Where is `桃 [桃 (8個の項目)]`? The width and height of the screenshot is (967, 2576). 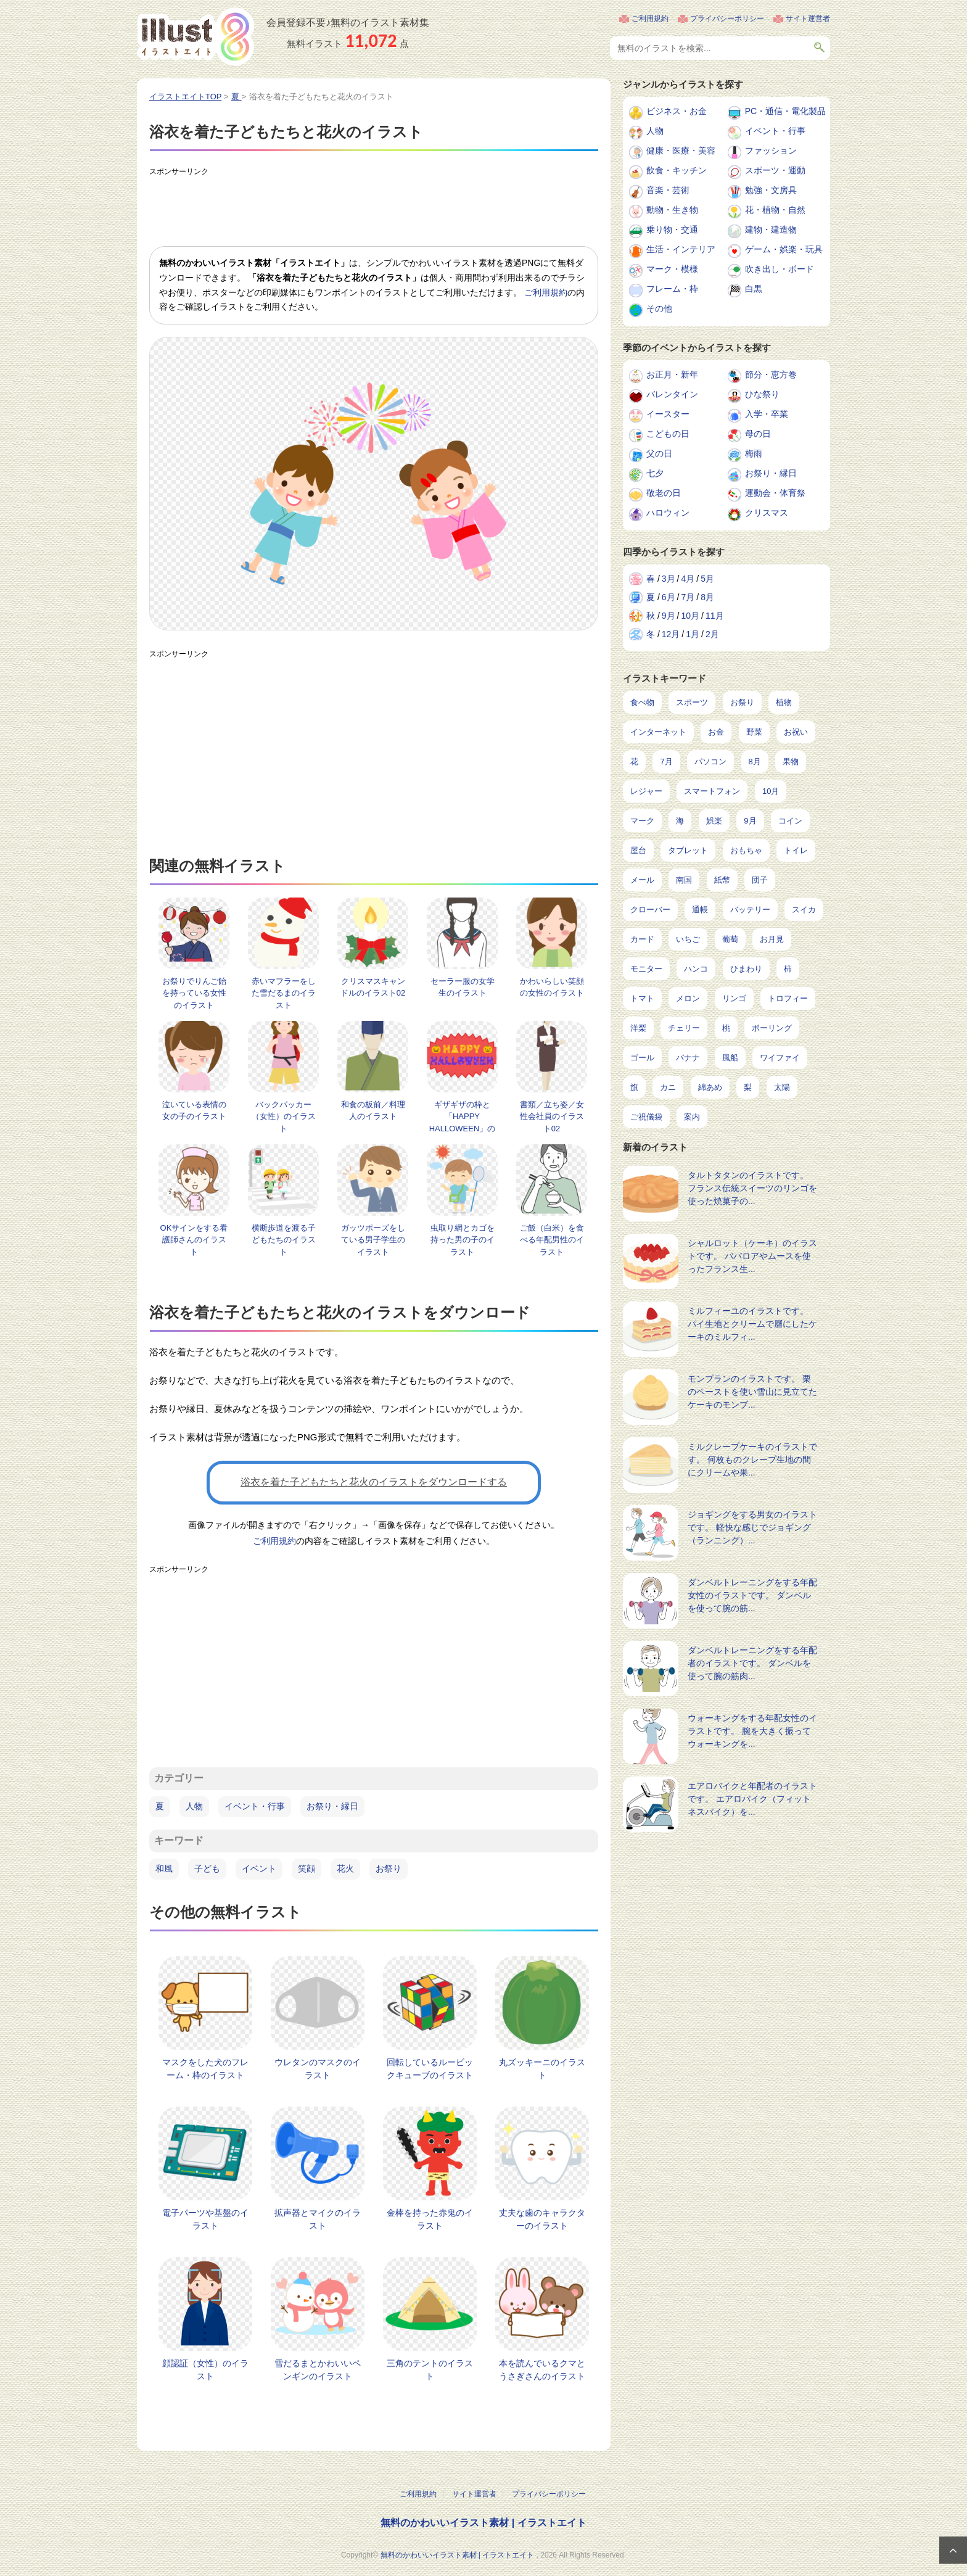 桃 [桃 (8個の項目)] is located at coordinates (726, 1028).